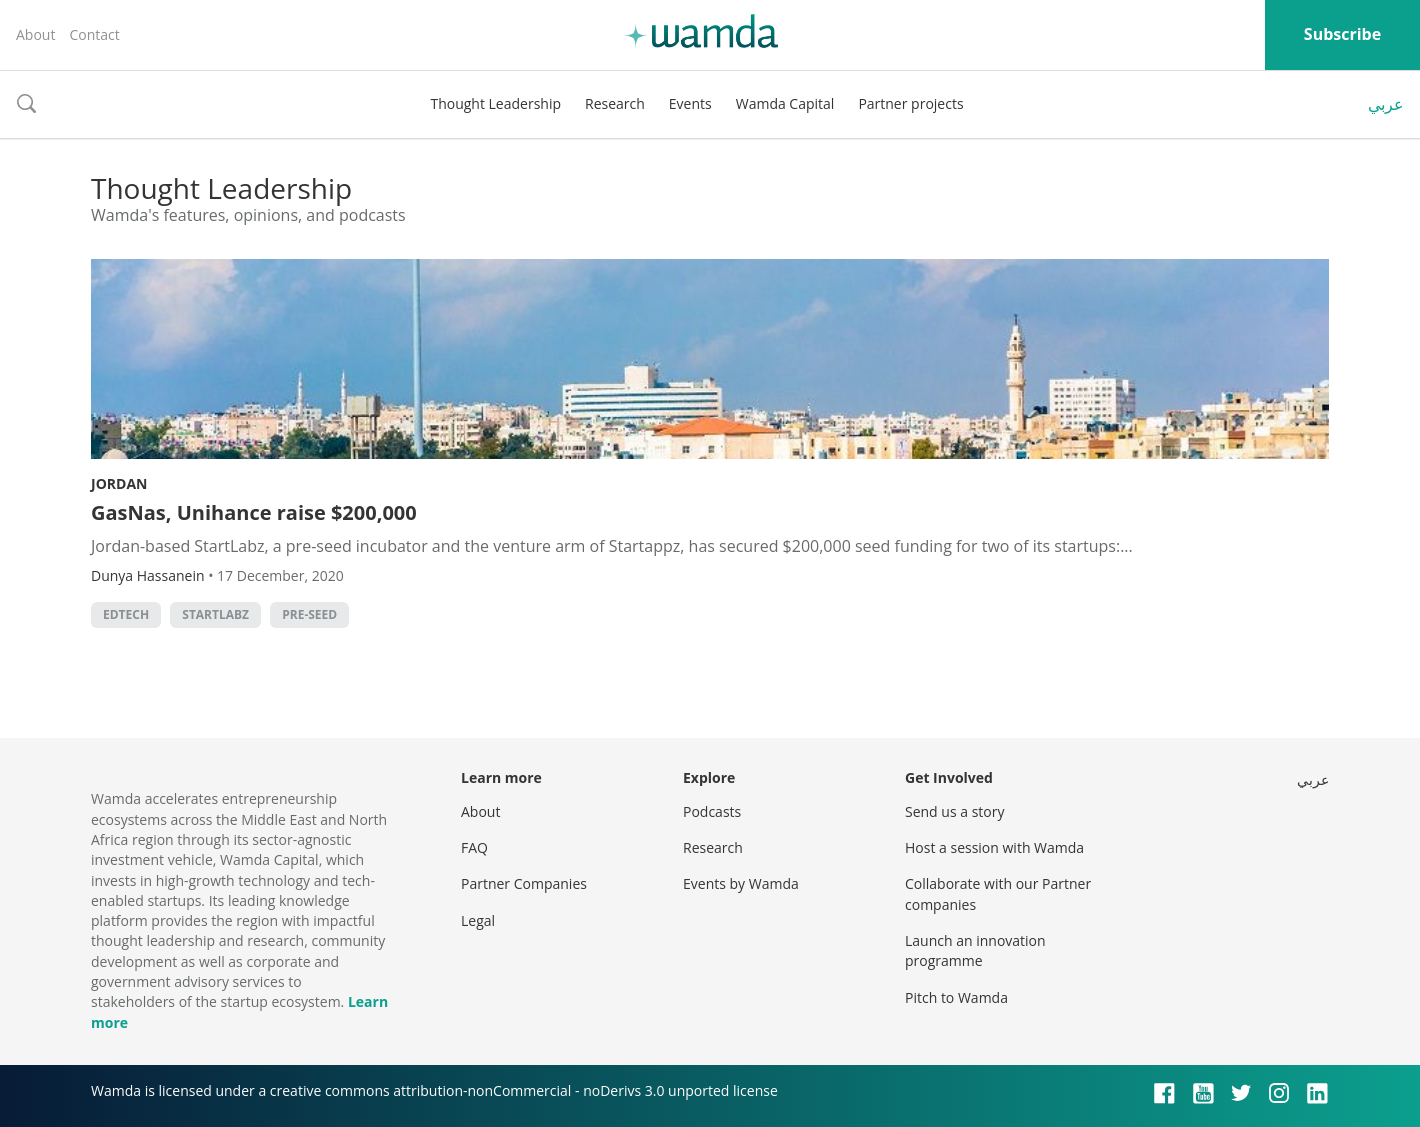  I want to click on Subscribe, so click(1342, 34).